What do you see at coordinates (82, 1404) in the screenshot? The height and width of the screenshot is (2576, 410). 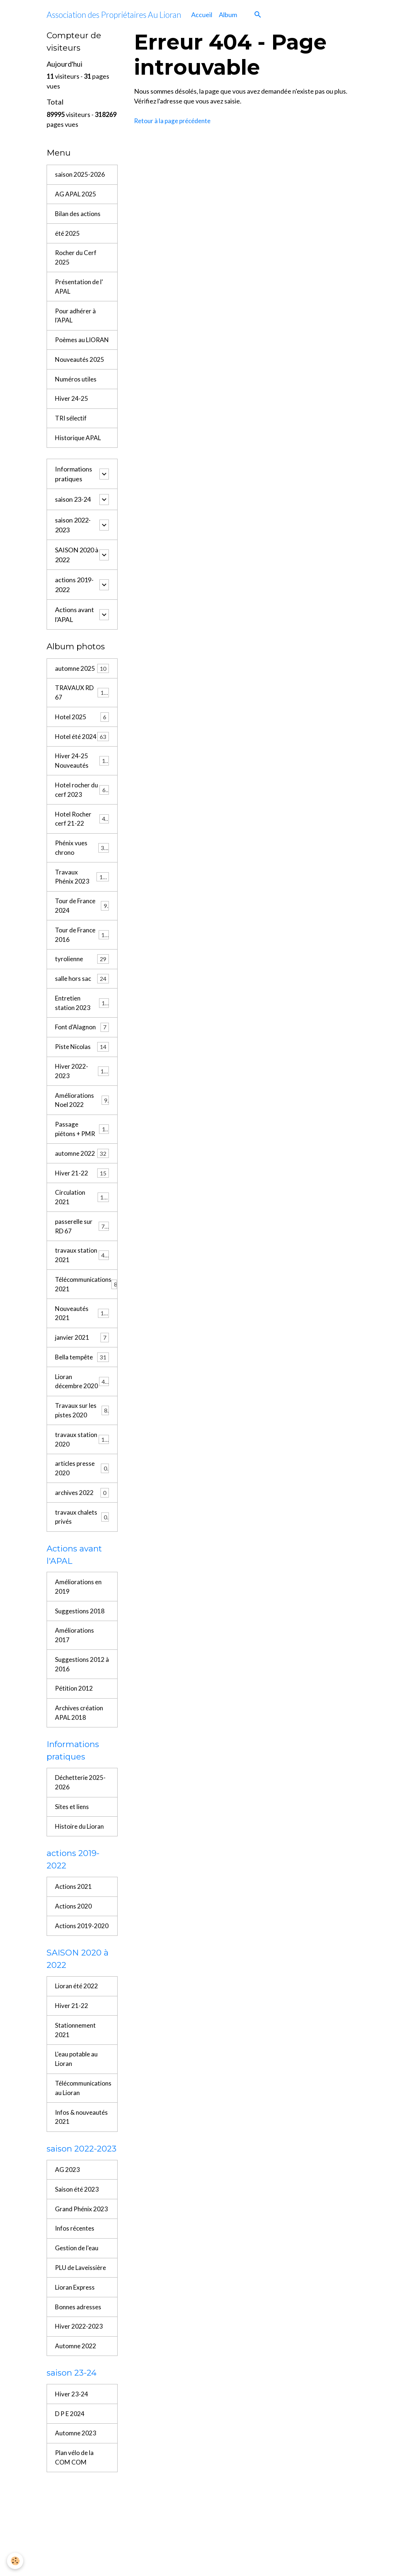 I see `Bella tempête` at bounding box center [82, 1404].